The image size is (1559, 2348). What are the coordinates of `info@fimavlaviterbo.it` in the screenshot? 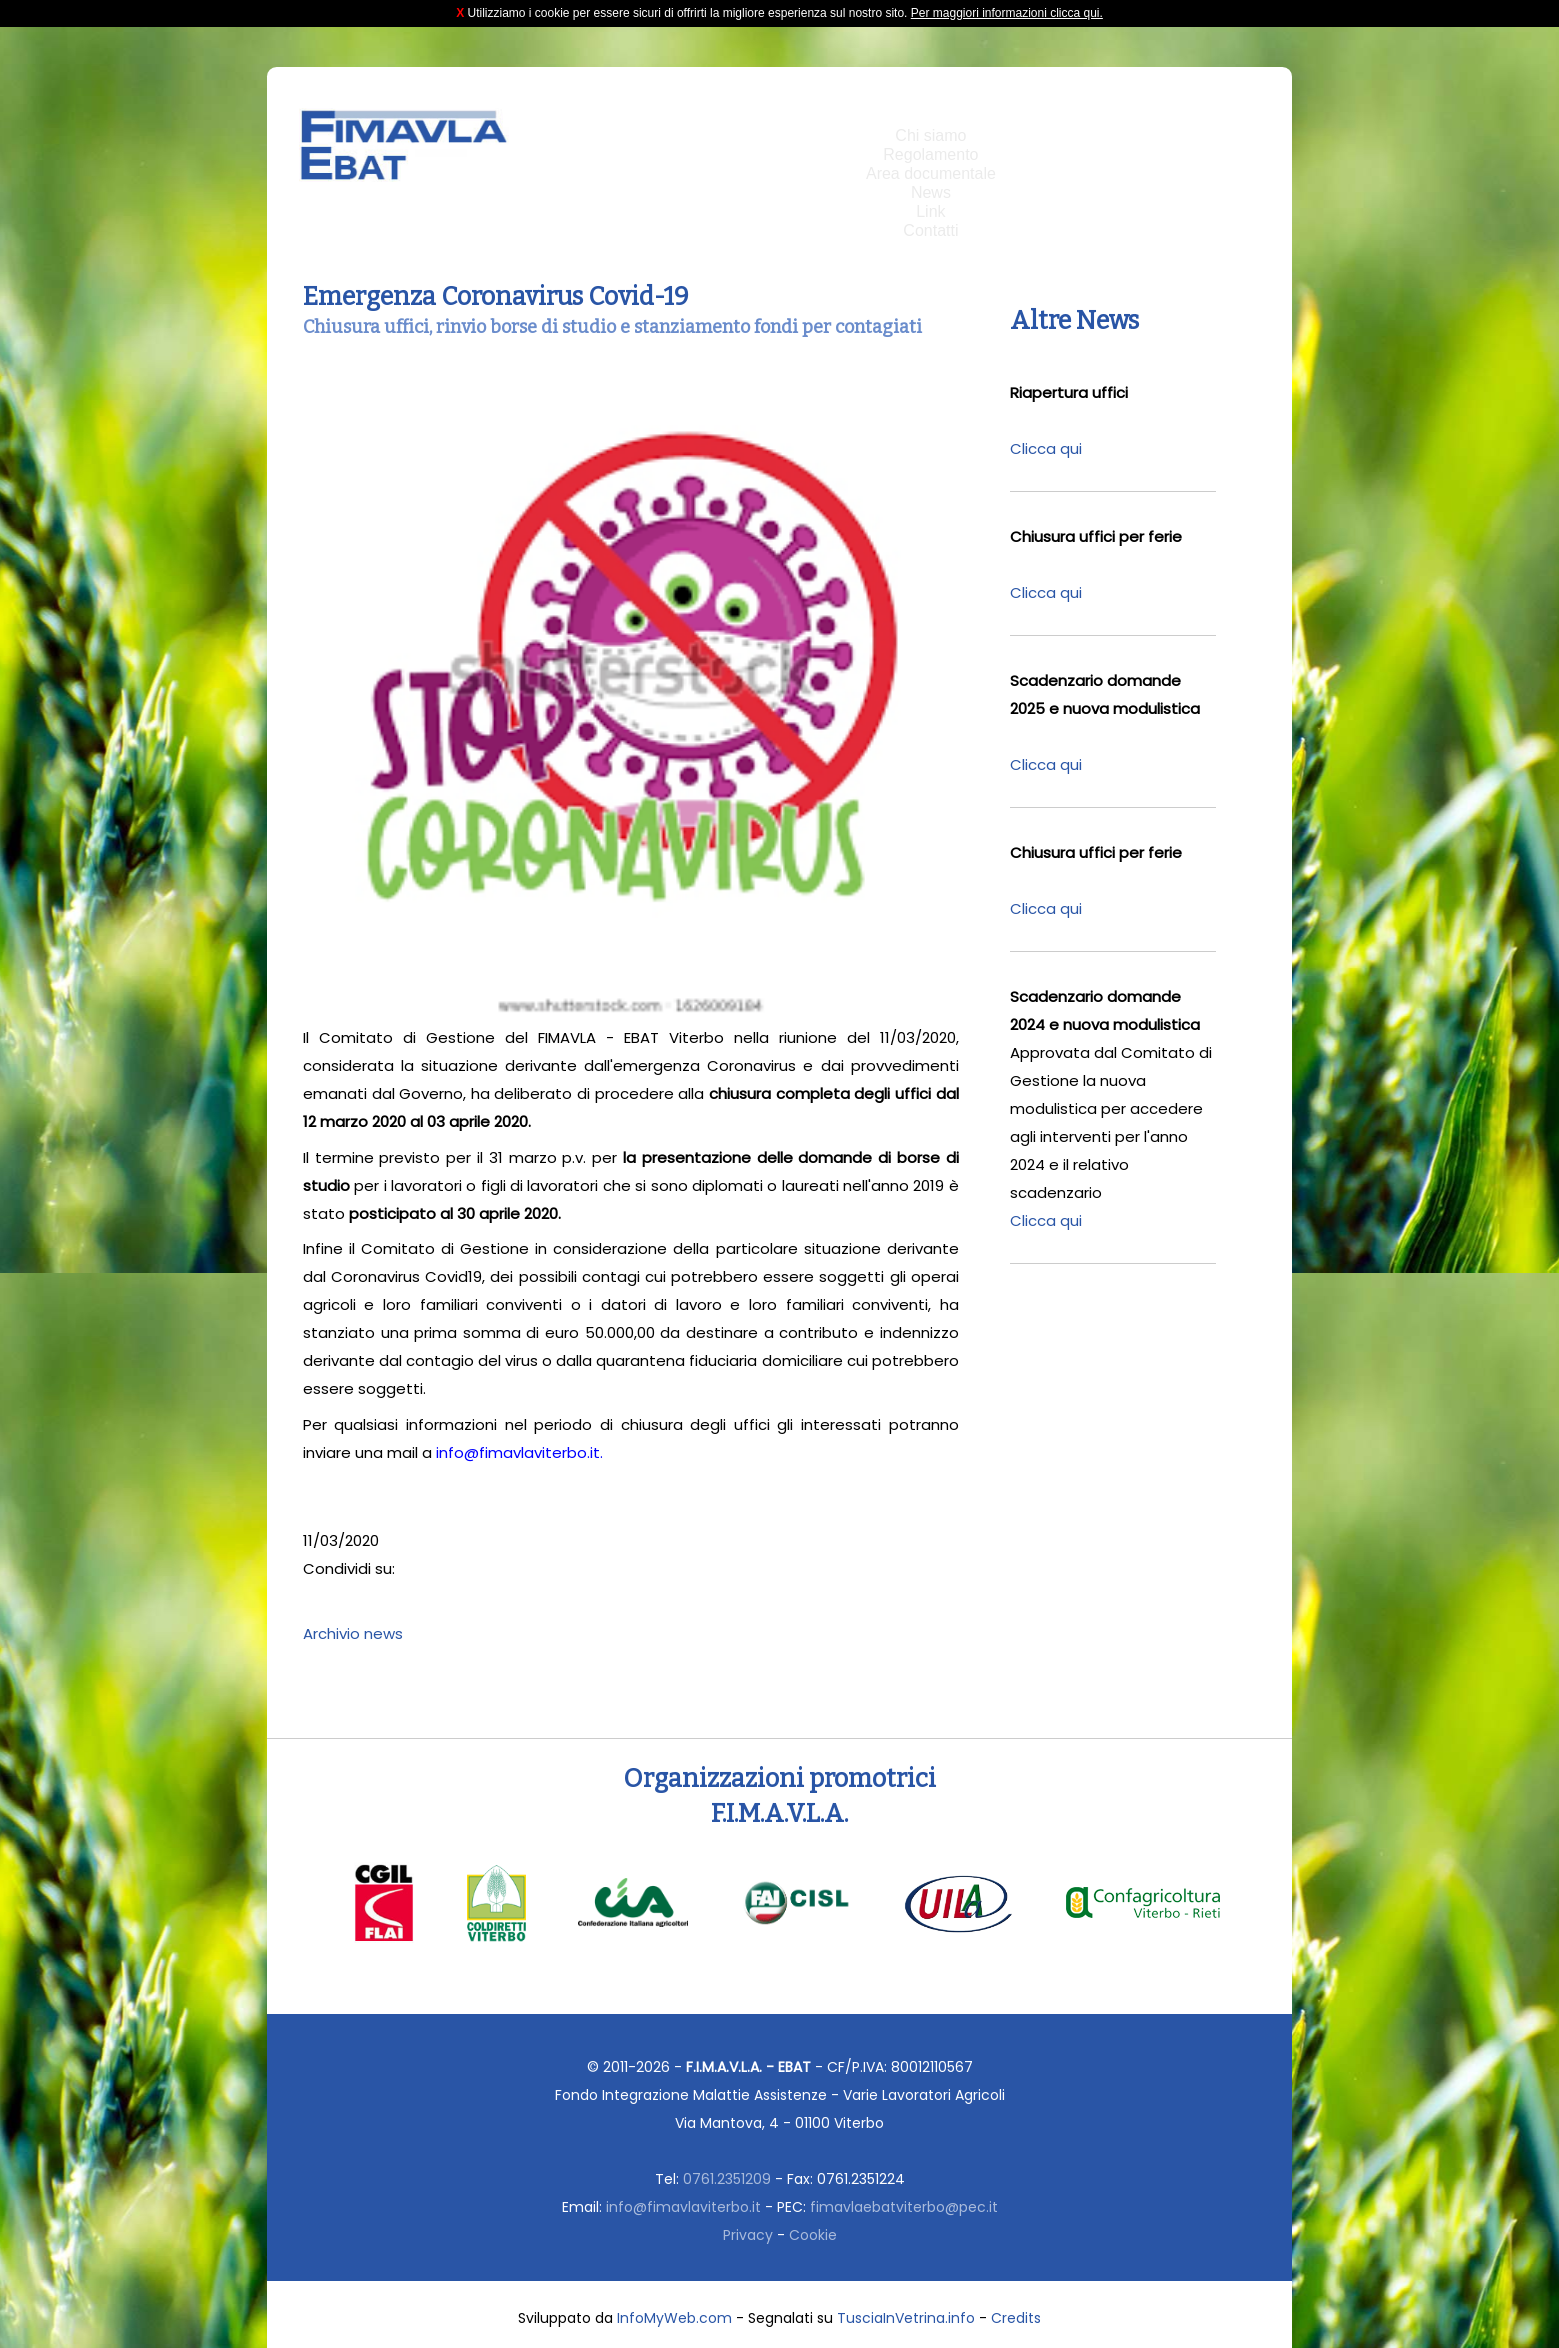 It's located at (683, 2207).